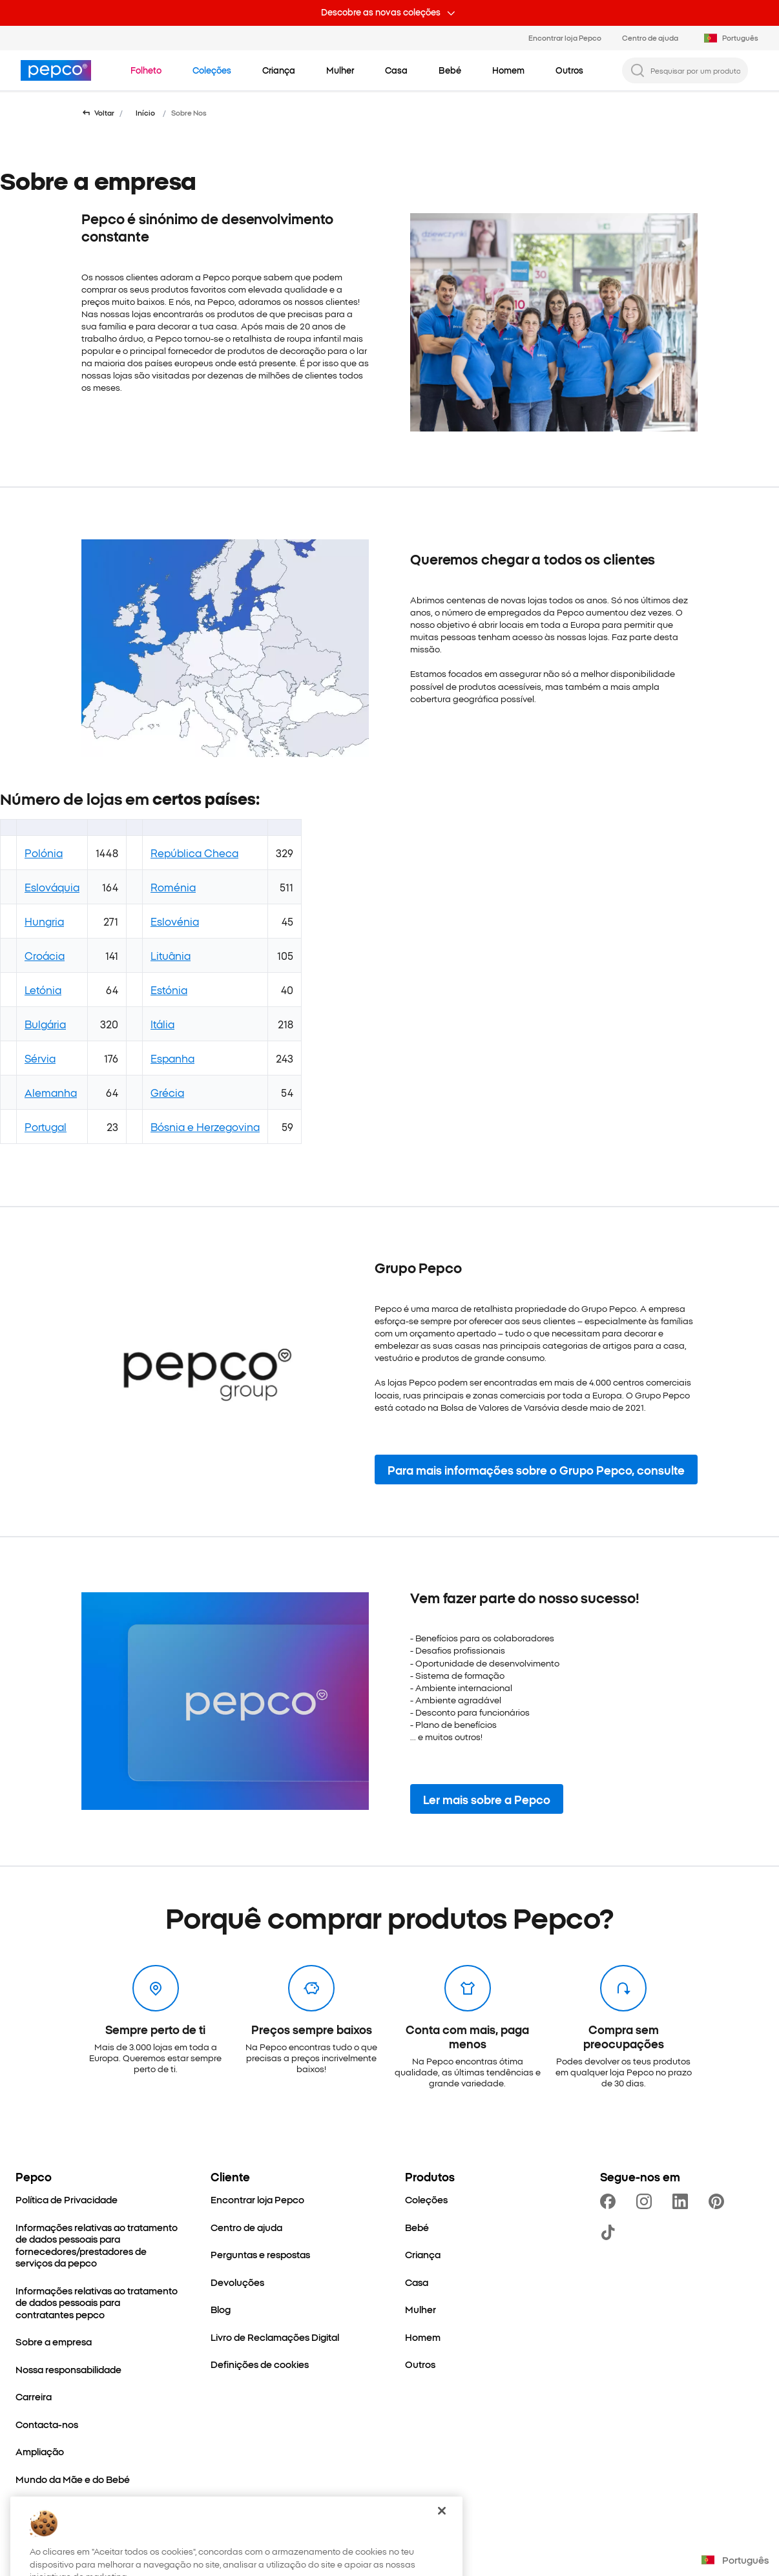 The image size is (779, 2576). I want to click on Encontrar loja Pepco, so click(564, 37).